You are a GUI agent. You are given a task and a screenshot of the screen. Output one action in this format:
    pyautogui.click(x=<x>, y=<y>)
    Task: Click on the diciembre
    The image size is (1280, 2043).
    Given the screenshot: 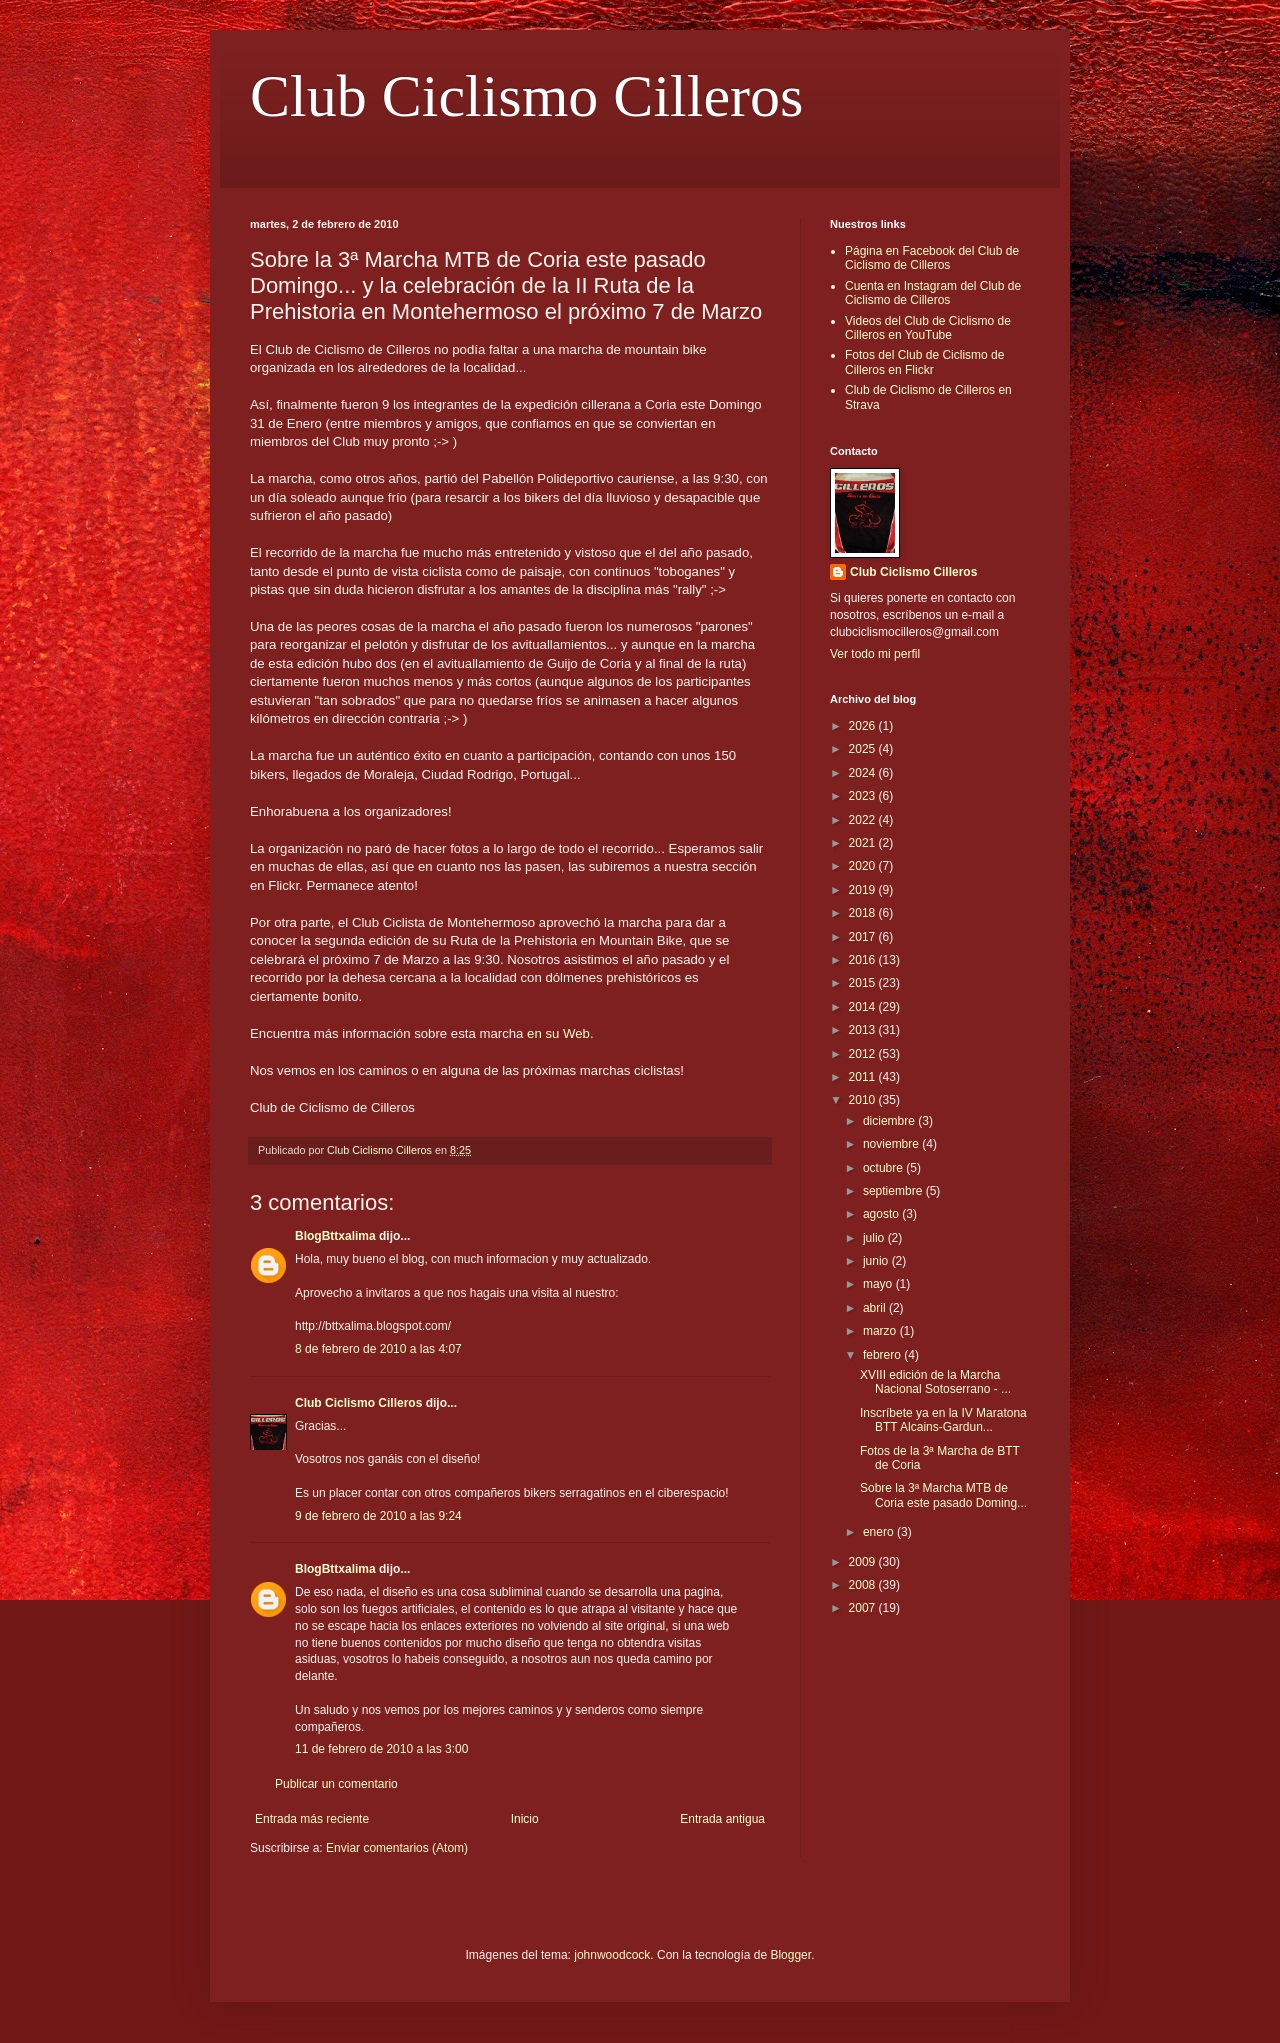 What is the action you would take?
    pyautogui.click(x=890, y=1121)
    